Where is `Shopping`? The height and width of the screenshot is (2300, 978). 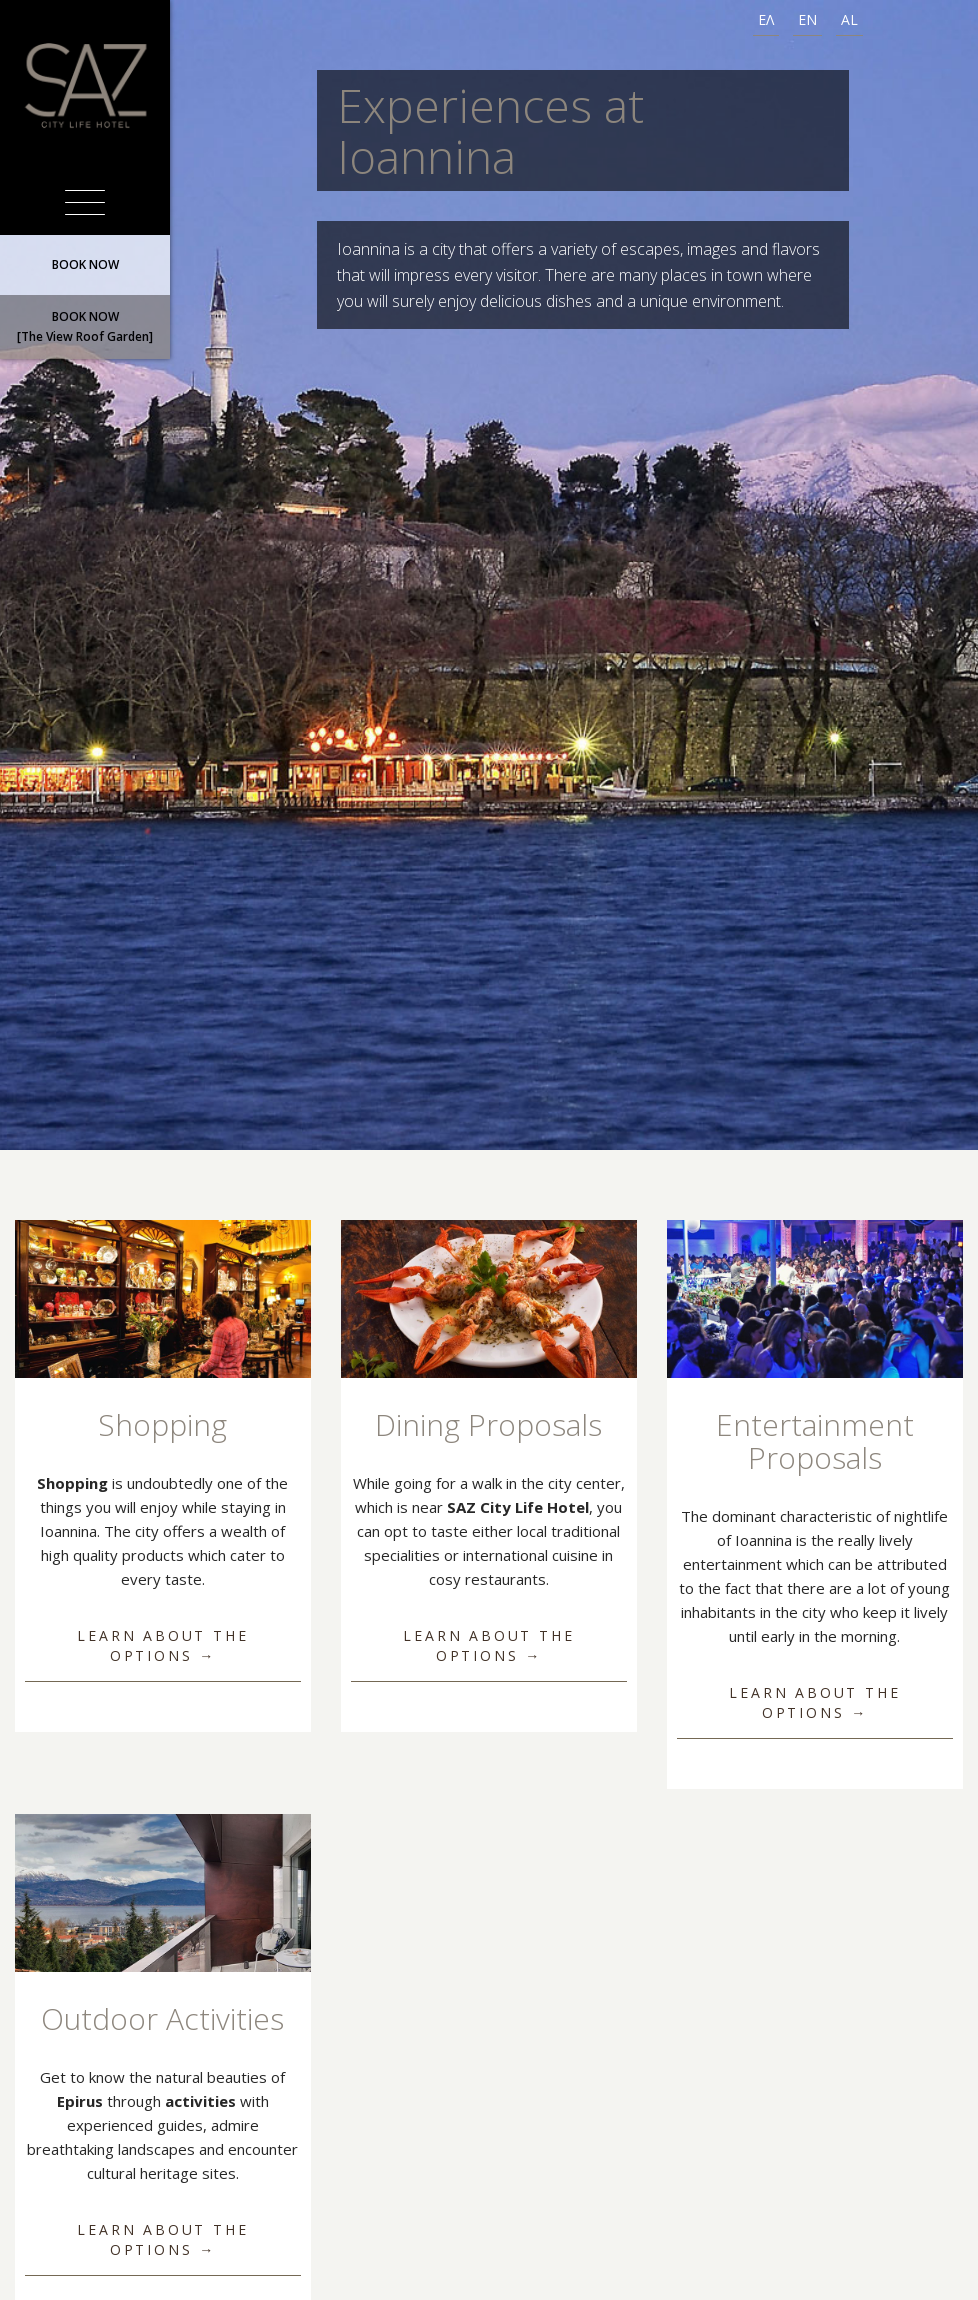 Shopping is located at coordinates (162, 1424).